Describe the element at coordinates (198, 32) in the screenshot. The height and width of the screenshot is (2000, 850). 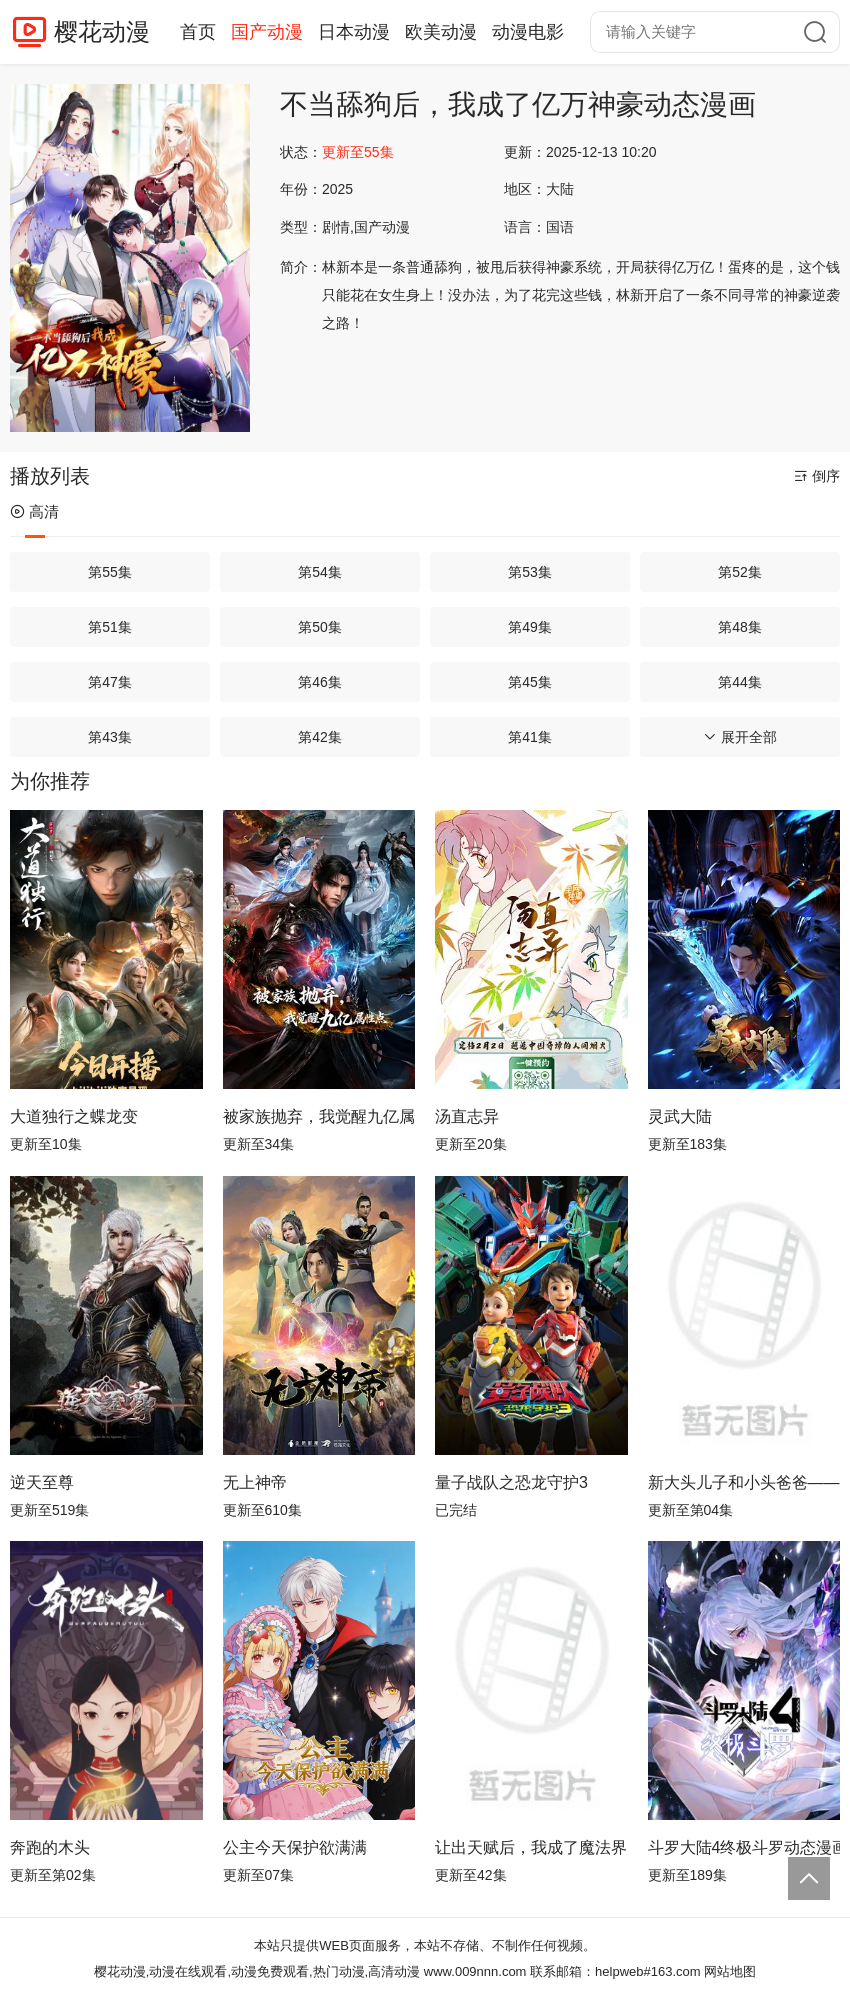
I see `首页` at that location.